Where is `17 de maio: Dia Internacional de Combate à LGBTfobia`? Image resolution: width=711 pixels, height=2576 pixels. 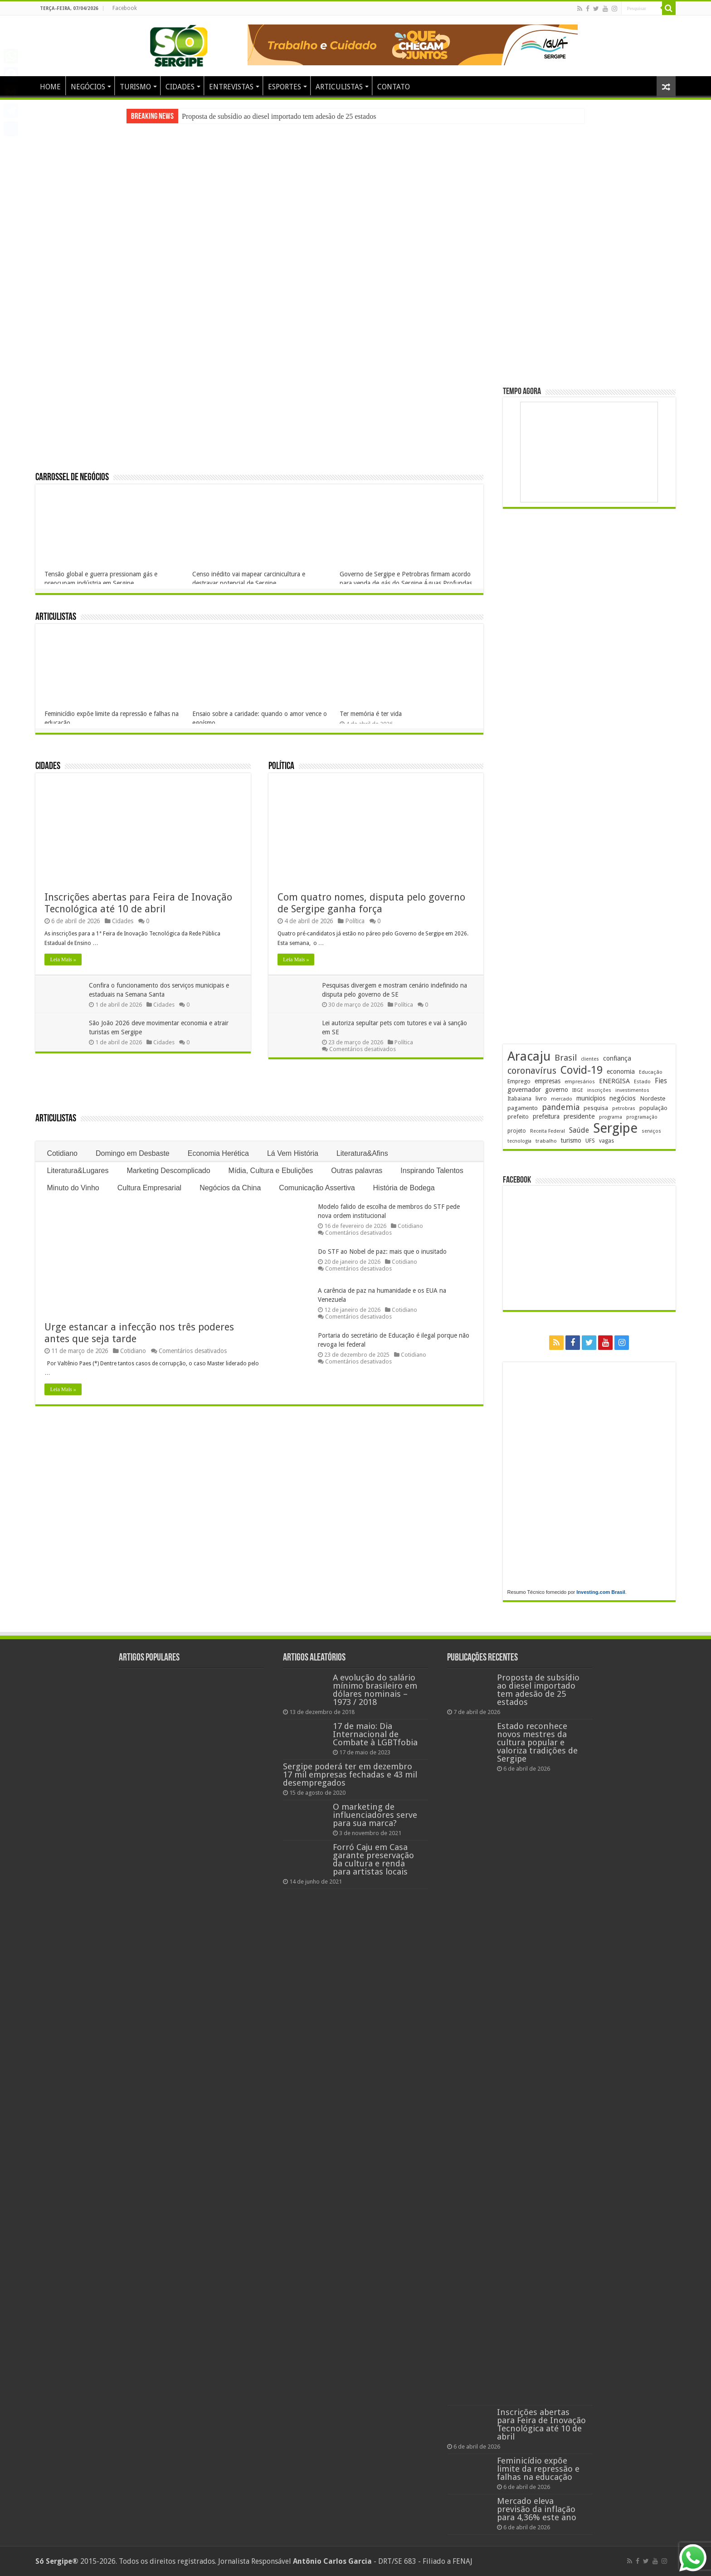
17 de maio: Dia Internacional de Combate à LGBTfobia is located at coordinates (375, 1734).